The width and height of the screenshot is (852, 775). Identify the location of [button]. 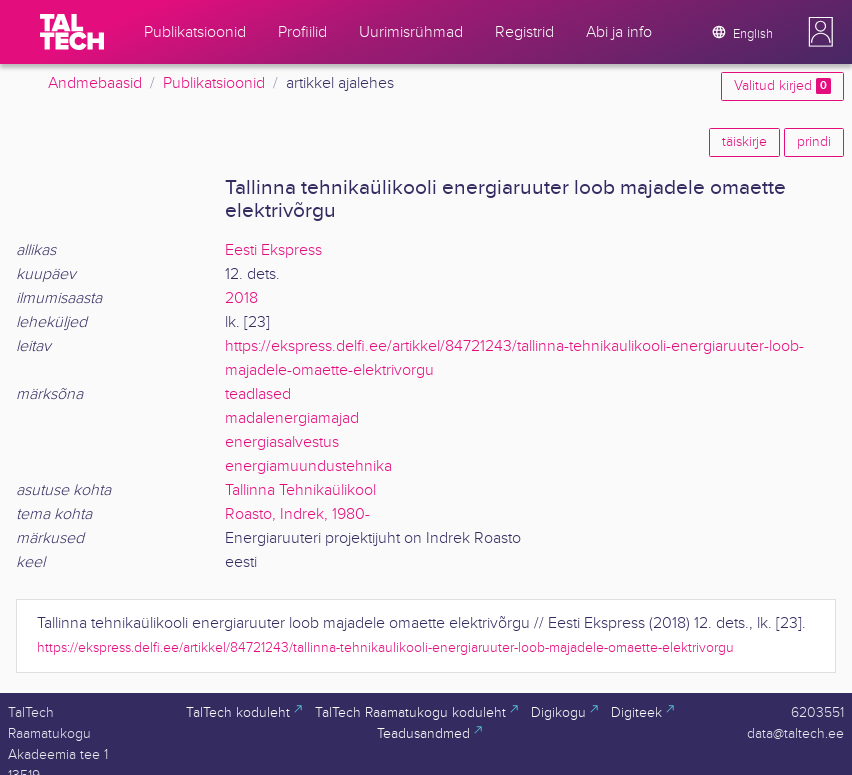
(821, 32).